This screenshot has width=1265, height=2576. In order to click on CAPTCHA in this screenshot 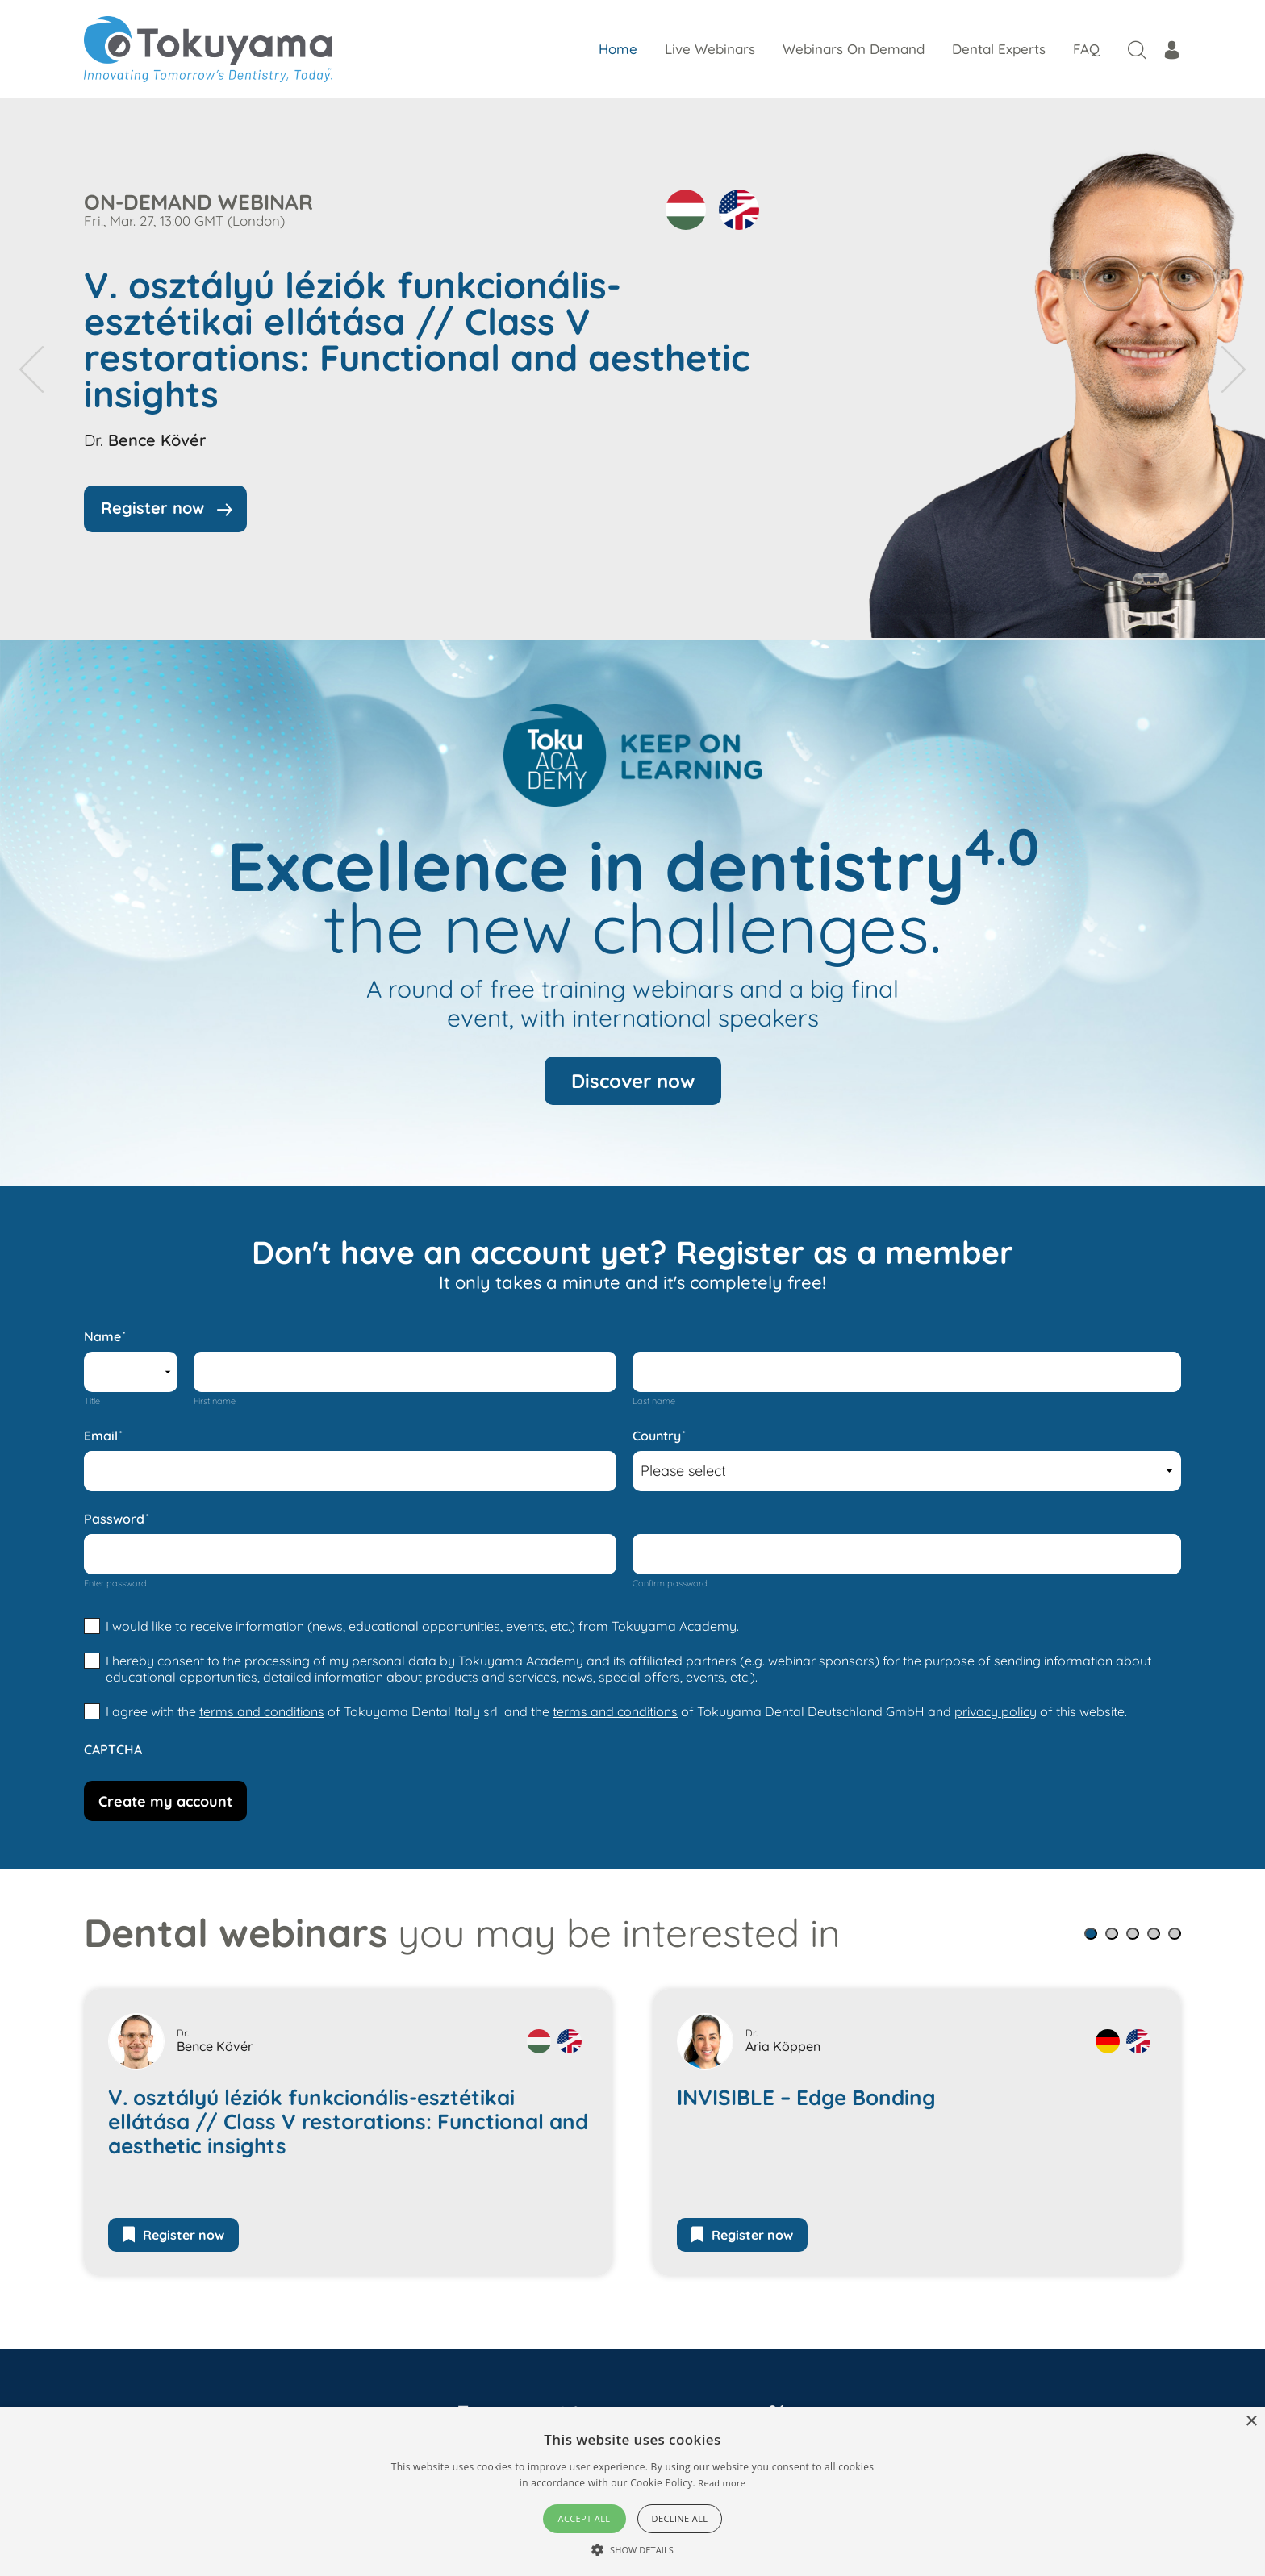, I will do `click(113, 1749)`.